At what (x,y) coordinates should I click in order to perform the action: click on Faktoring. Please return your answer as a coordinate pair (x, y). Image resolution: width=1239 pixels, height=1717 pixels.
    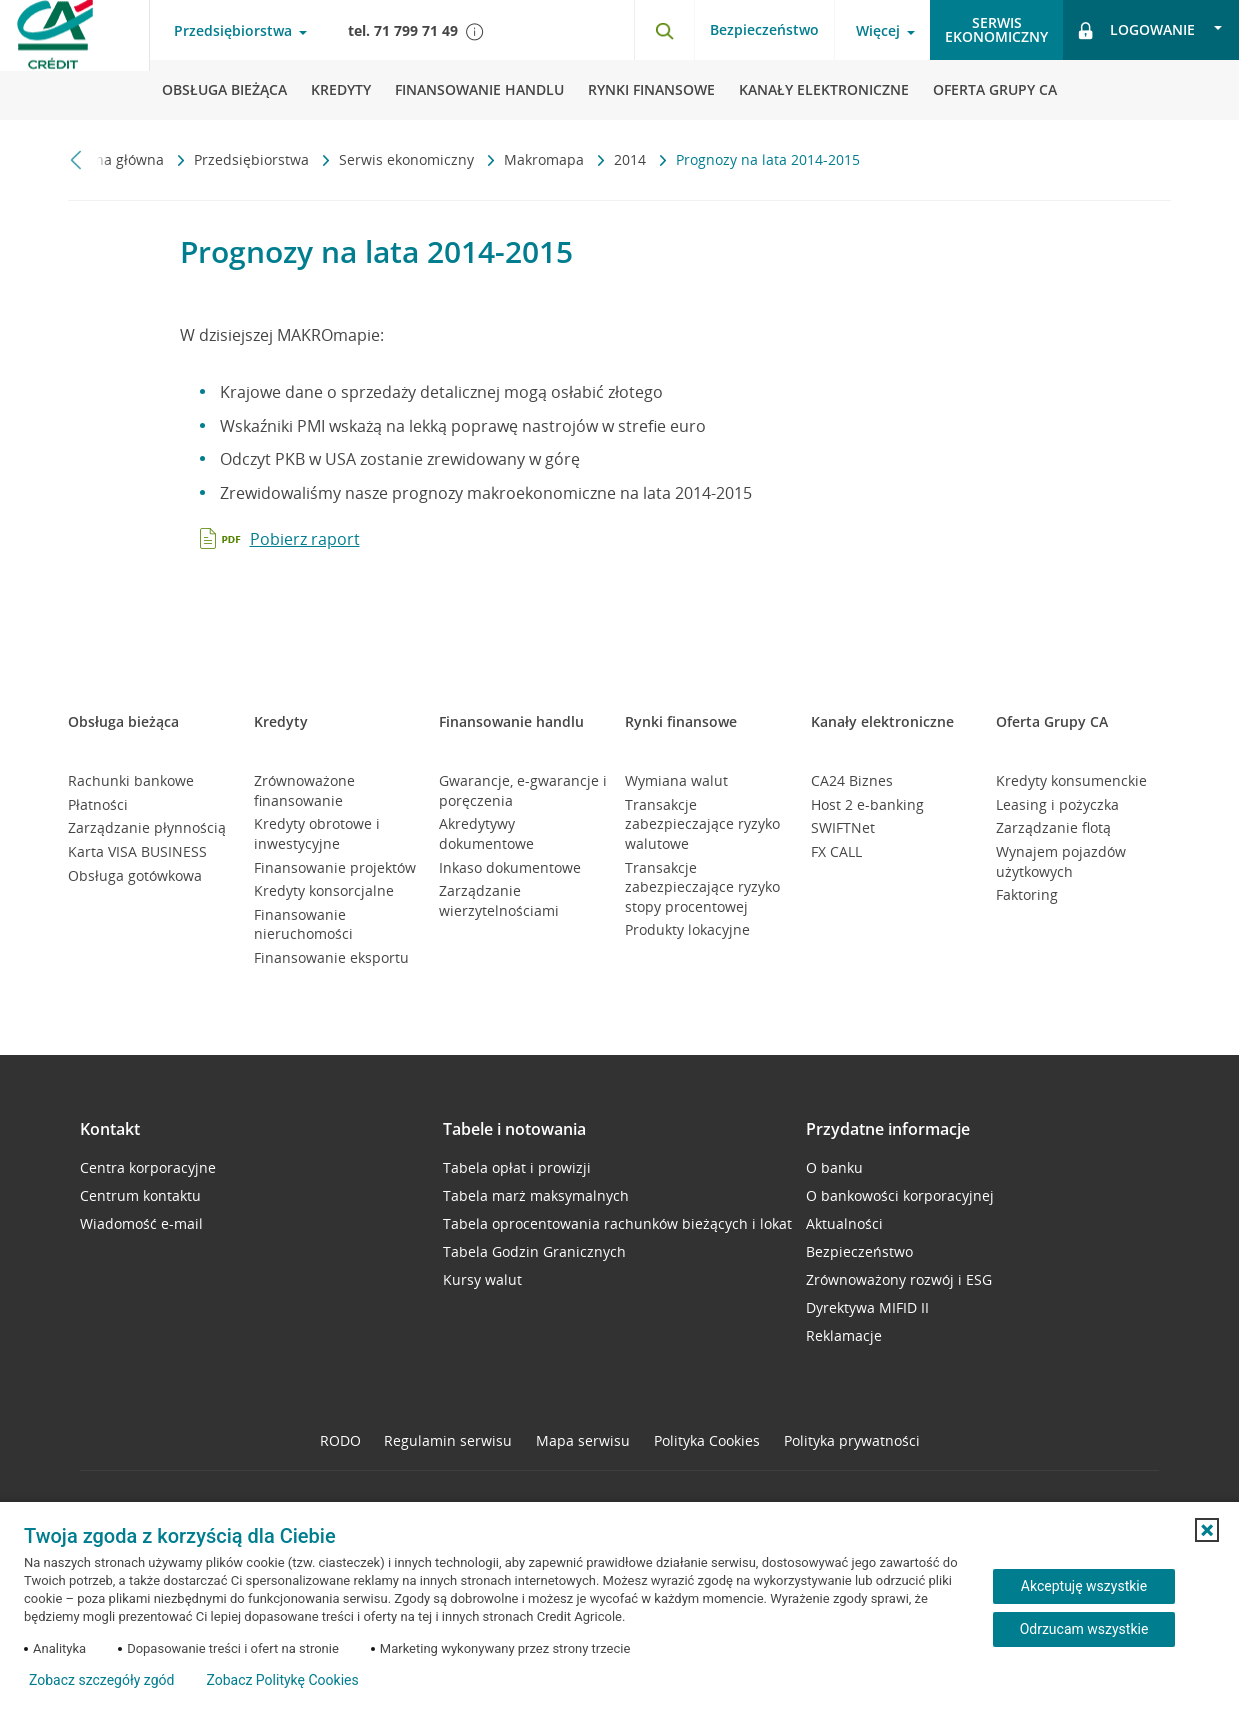
    Looking at the image, I should click on (1027, 894).